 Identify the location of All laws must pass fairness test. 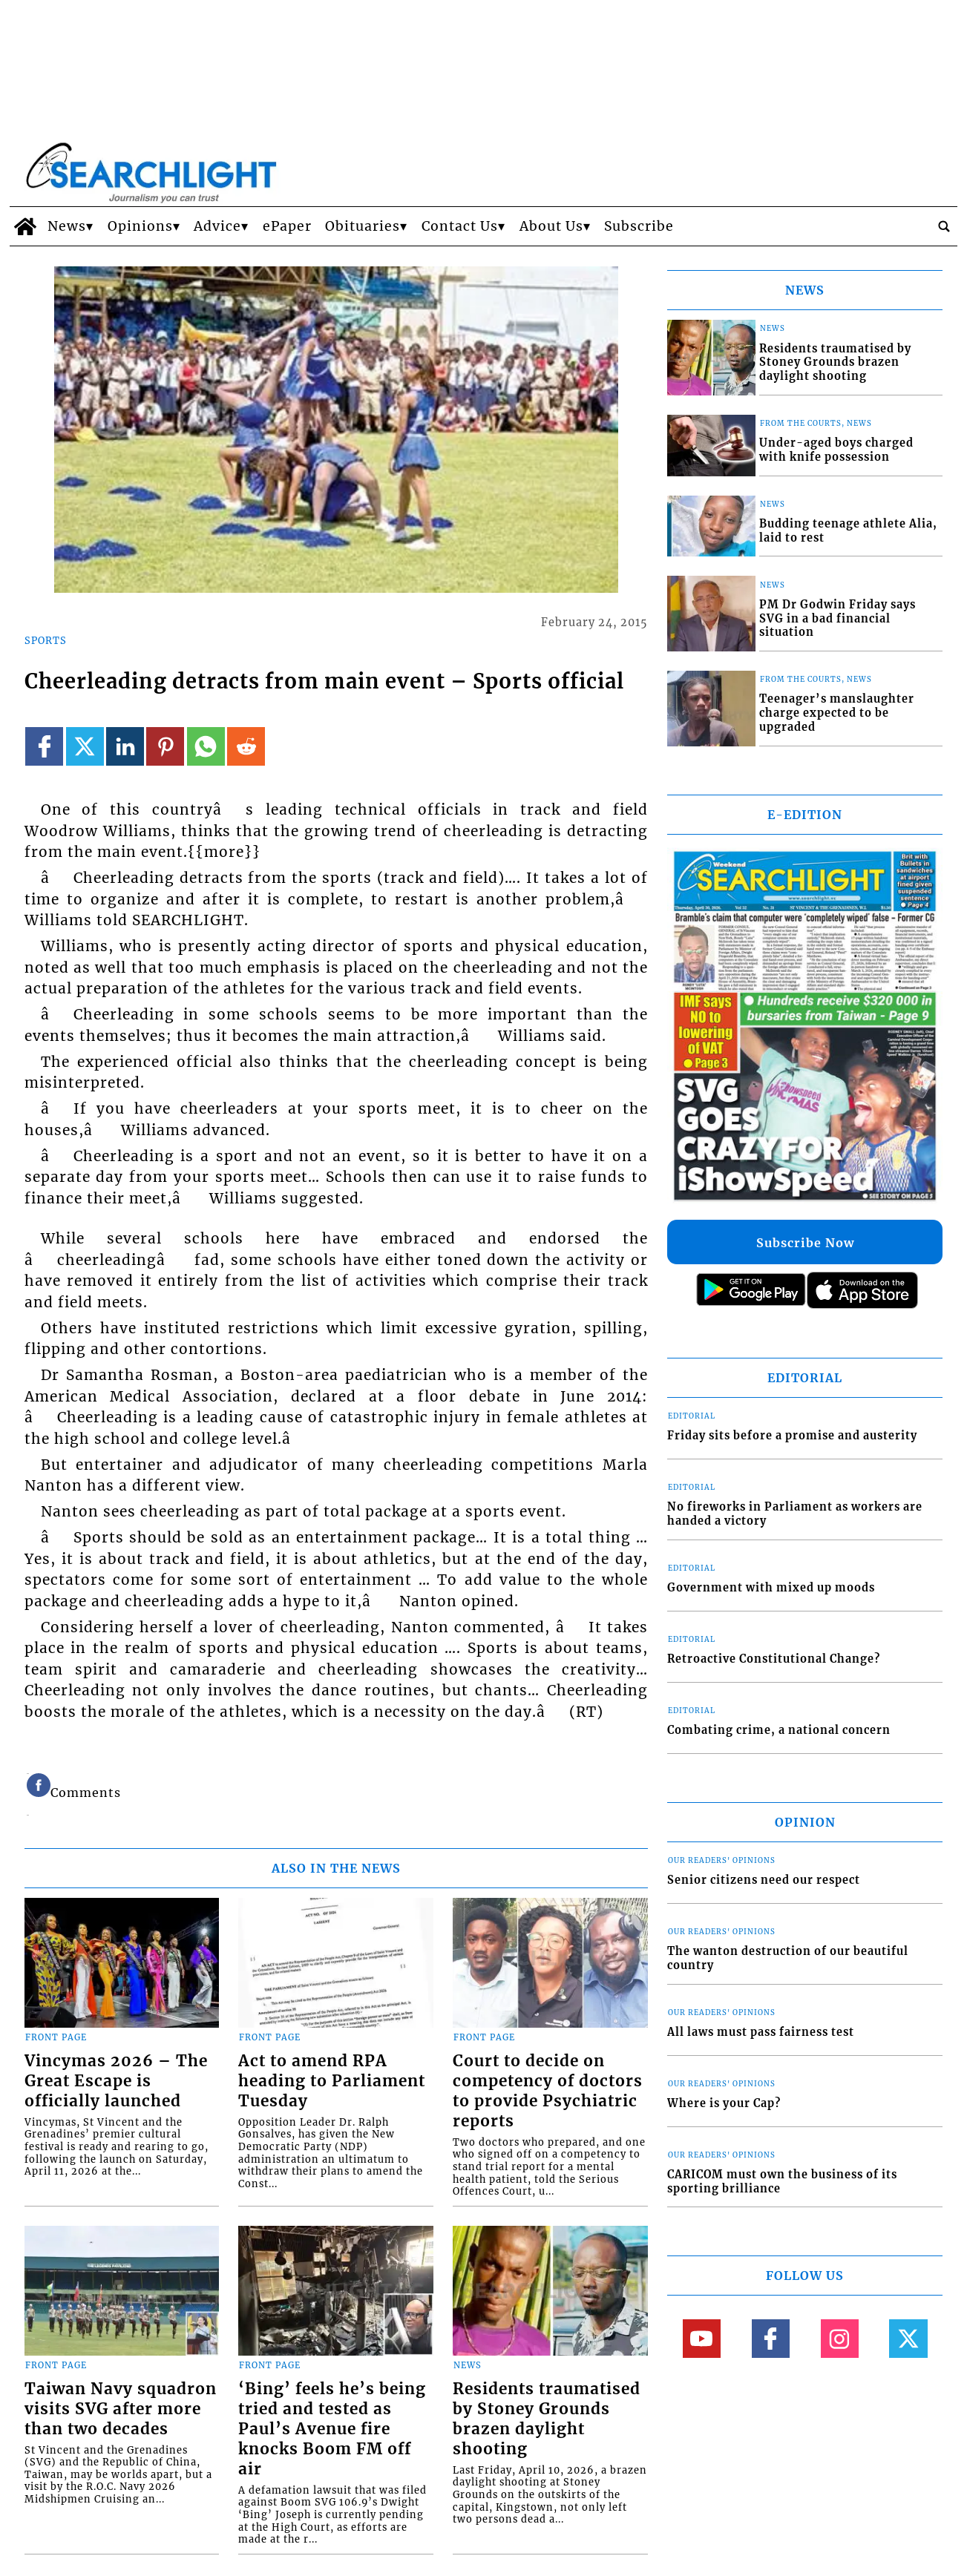
(760, 2032).